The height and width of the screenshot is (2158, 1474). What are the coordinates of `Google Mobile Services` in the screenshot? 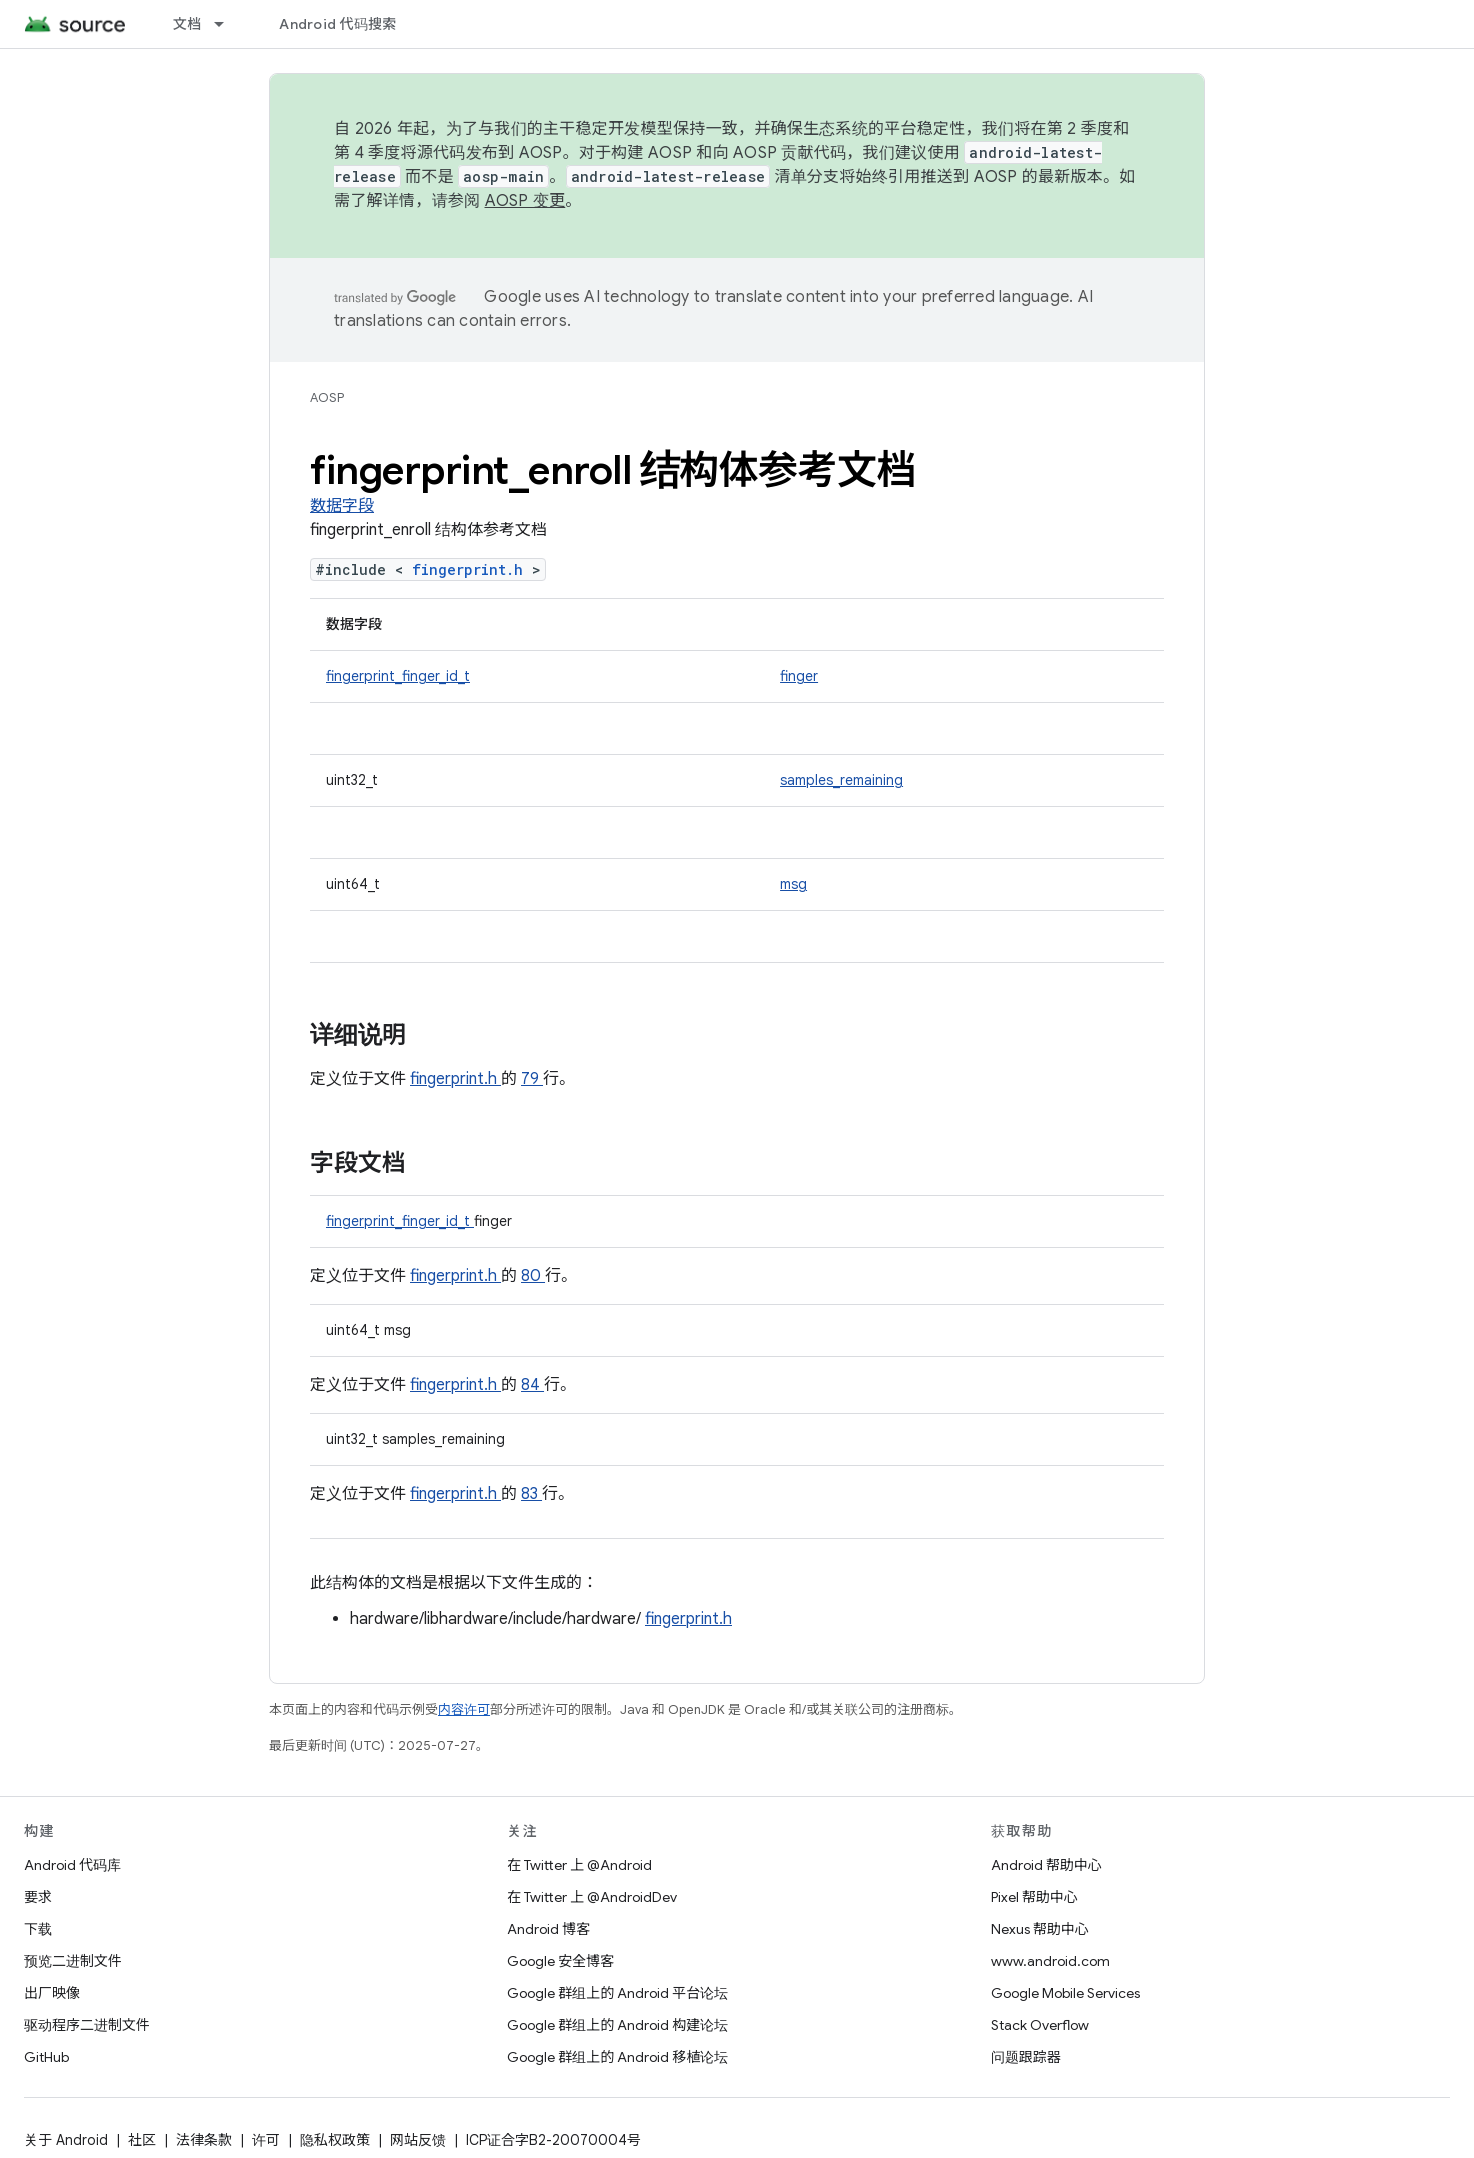 It's located at (1065, 1993).